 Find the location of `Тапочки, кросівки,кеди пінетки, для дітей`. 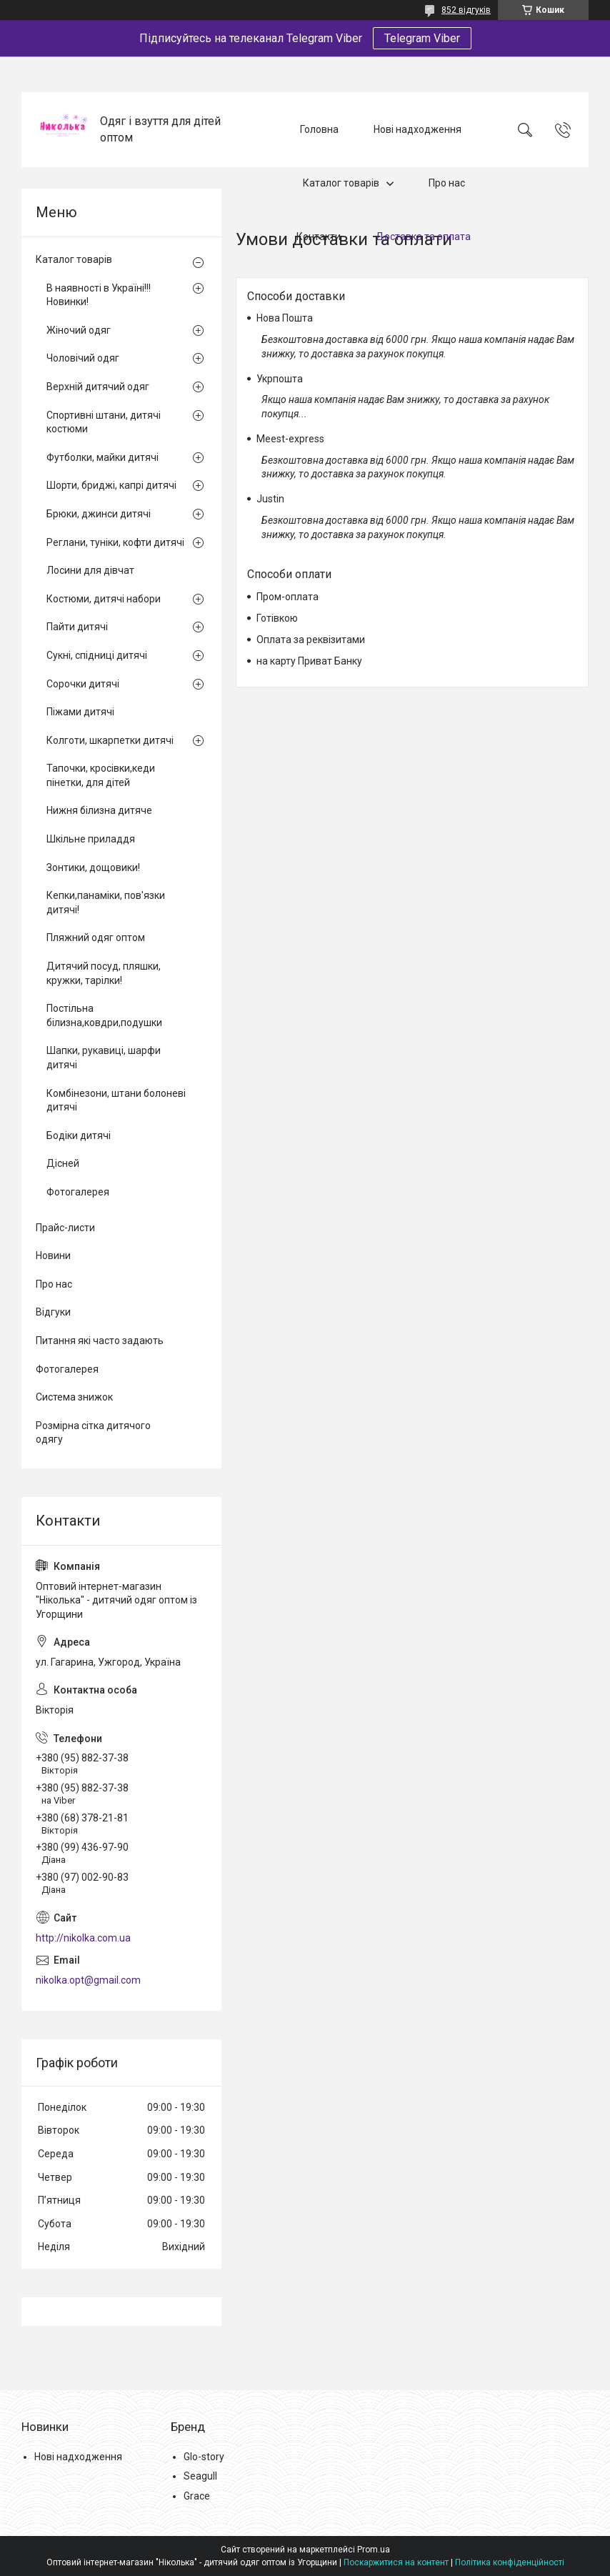

Тапочки, кросівки,кеди пінетки, для дітей is located at coordinates (100, 775).